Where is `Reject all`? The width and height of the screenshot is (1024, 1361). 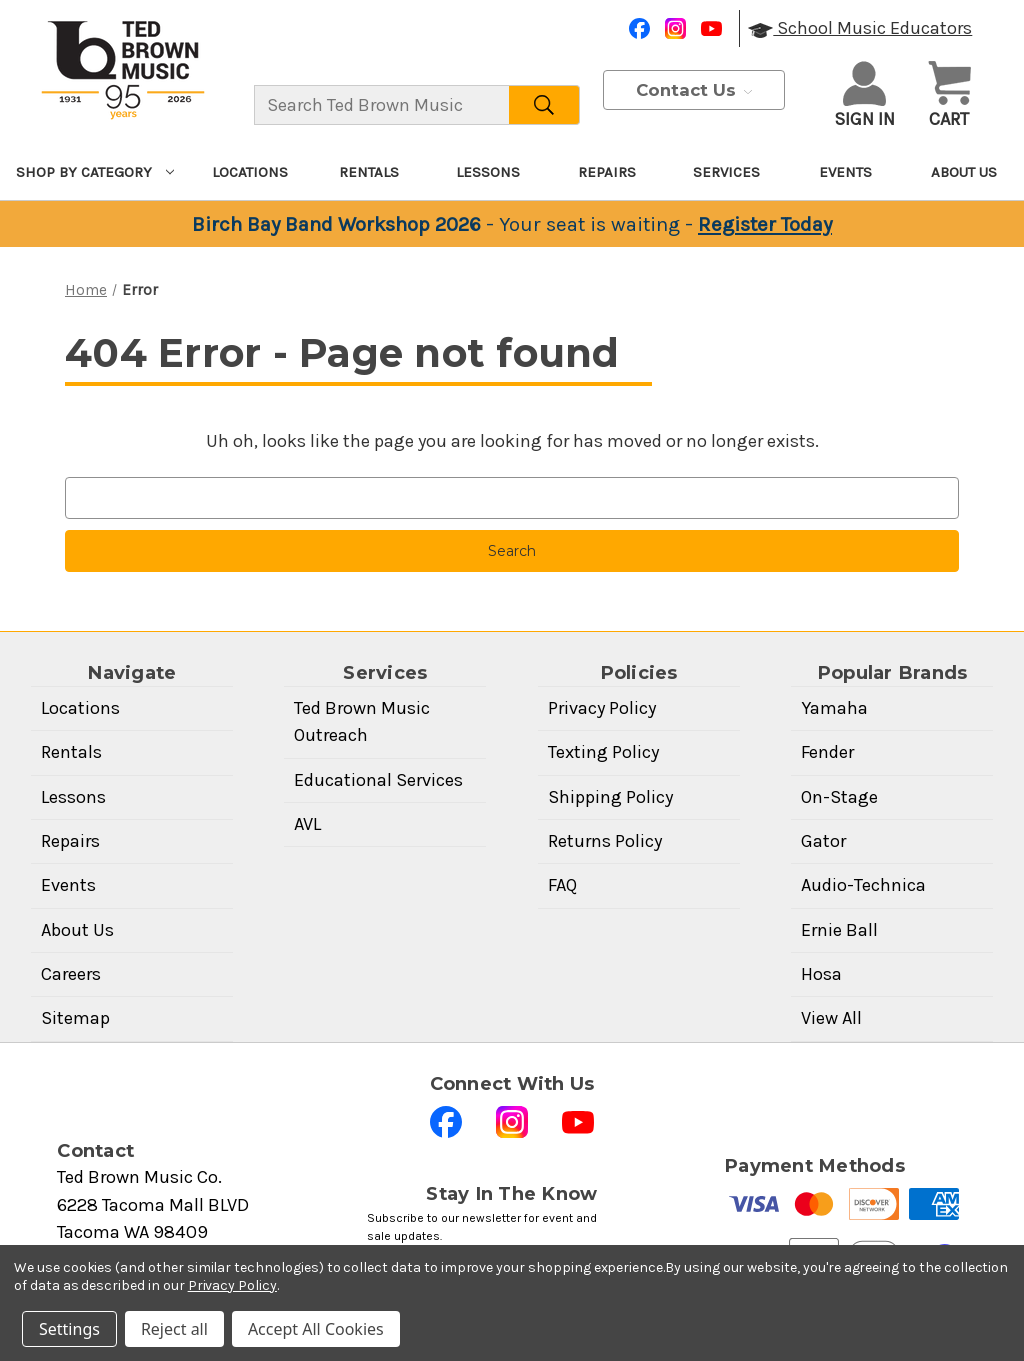
Reject all is located at coordinates (174, 1329).